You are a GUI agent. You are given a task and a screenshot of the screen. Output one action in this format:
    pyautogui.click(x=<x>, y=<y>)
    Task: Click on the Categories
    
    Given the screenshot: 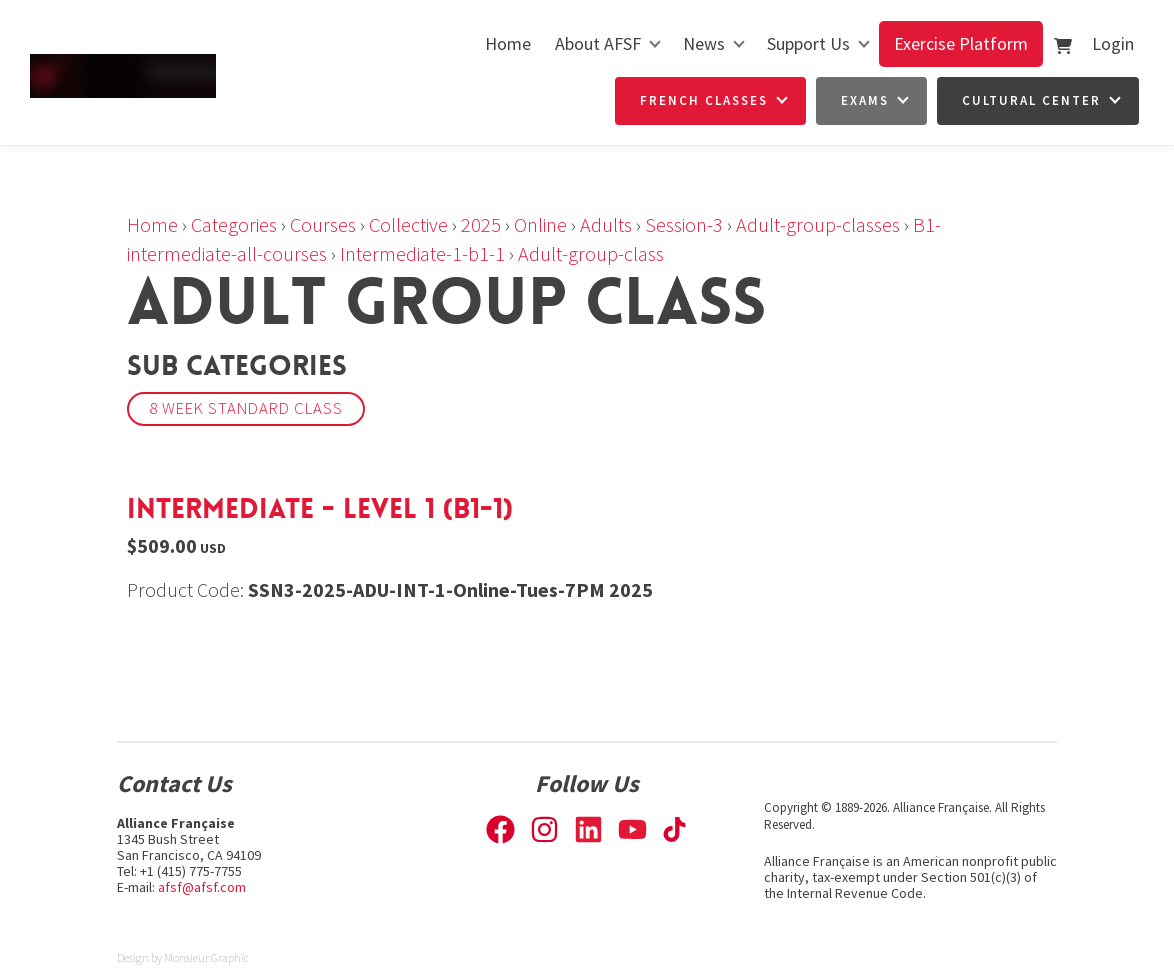 What is the action you would take?
    pyautogui.click(x=234, y=224)
    